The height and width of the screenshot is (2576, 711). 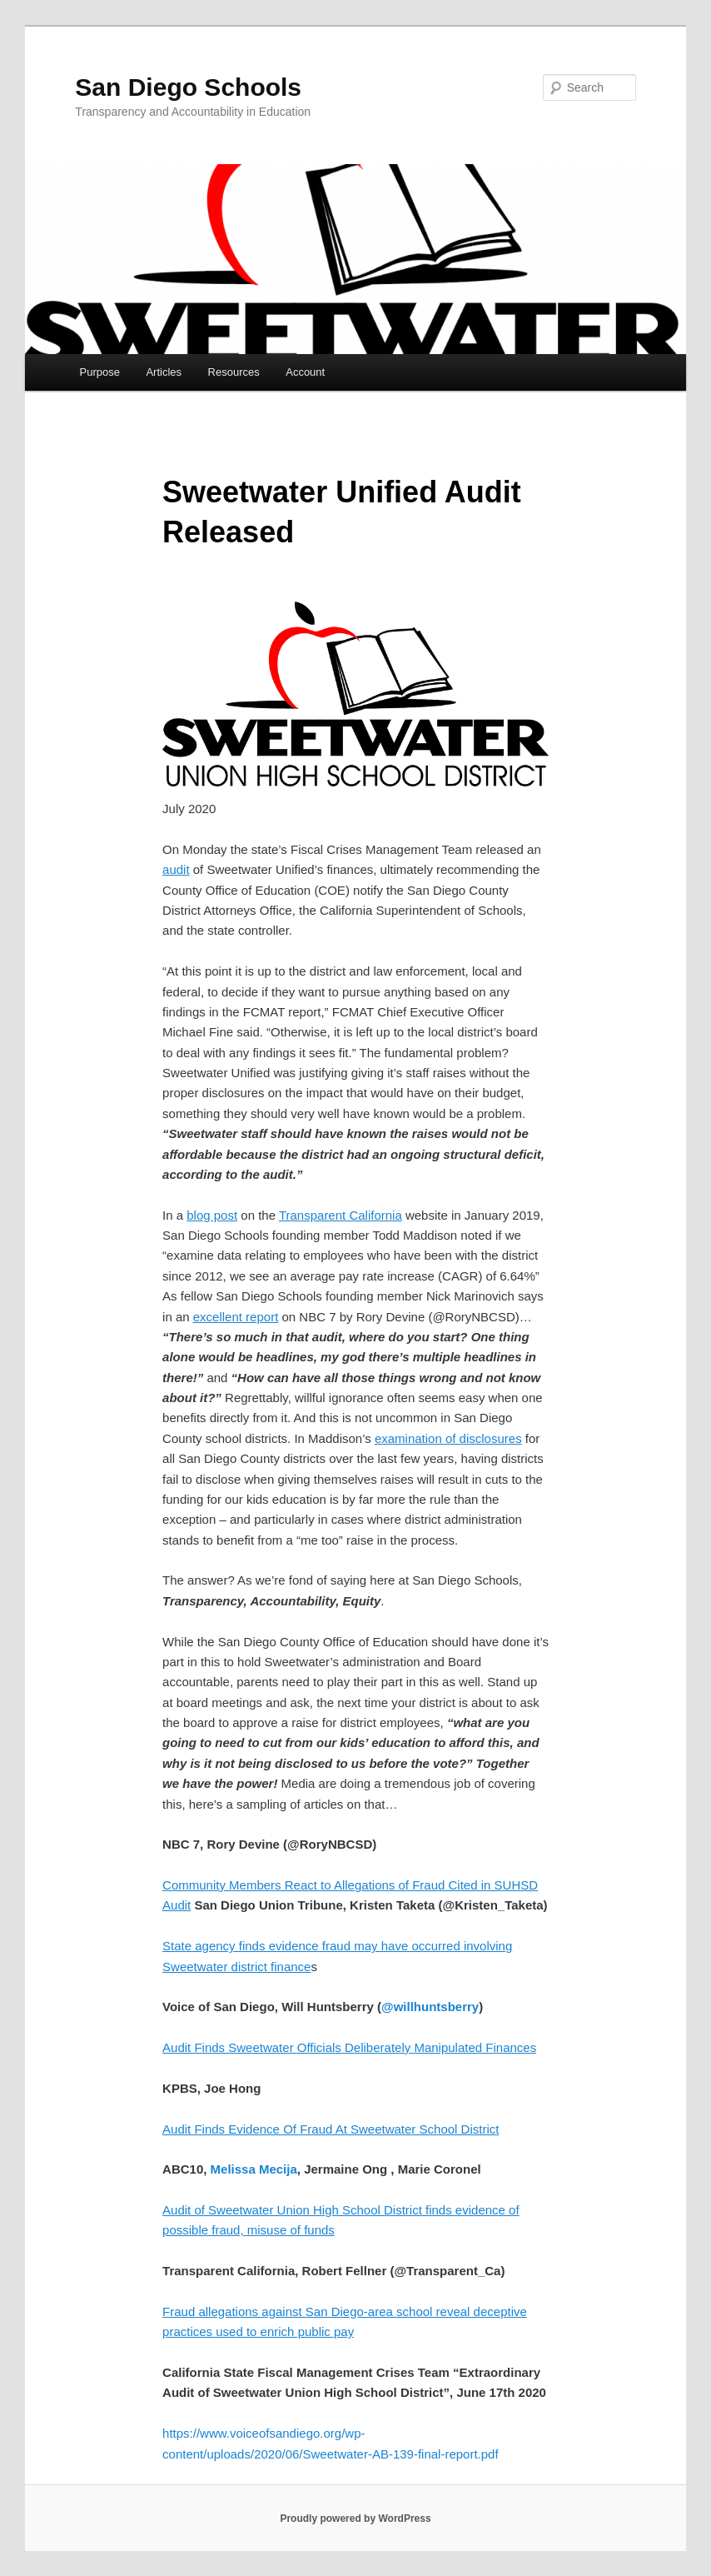 What do you see at coordinates (305, 372) in the screenshot?
I see `Account` at bounding box center [305, 372].